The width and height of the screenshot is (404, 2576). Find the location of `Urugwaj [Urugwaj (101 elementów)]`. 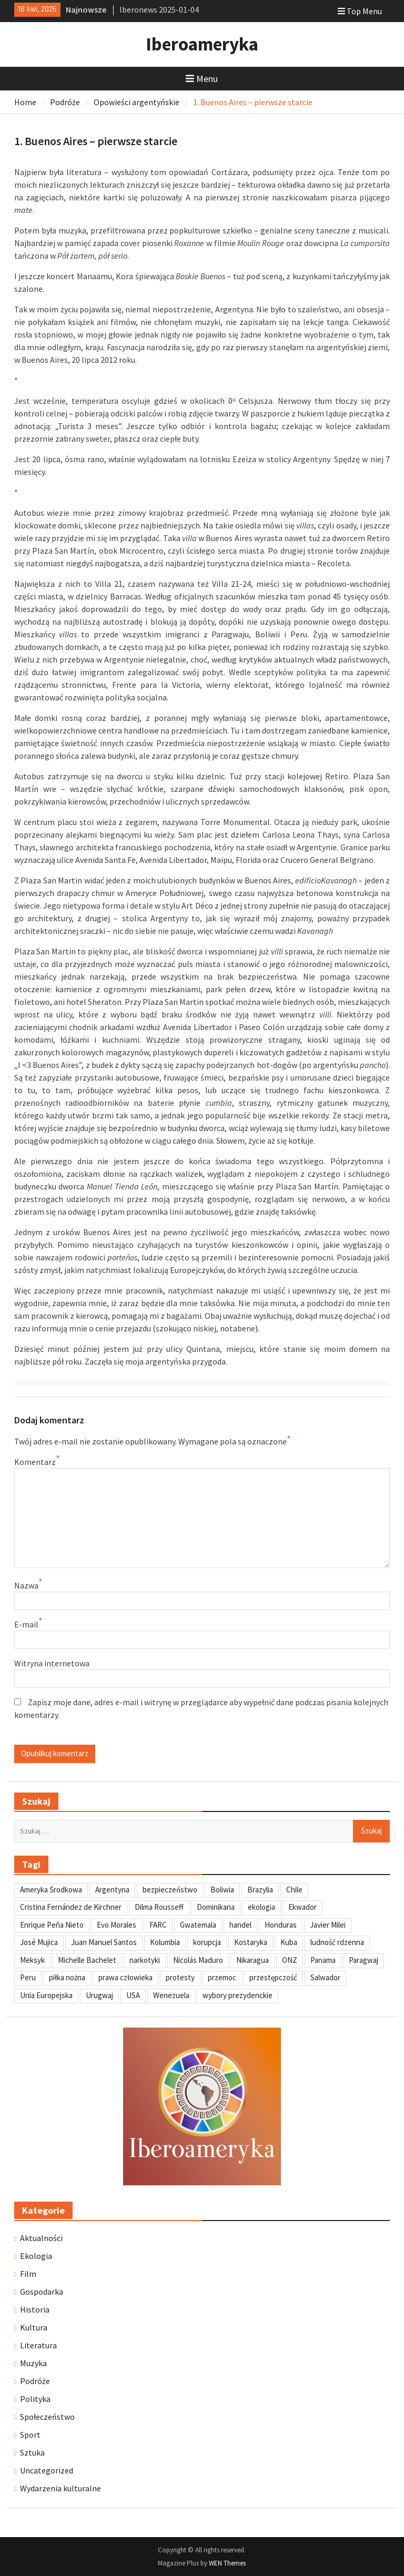

Urugwaj [Urugwaj (101 elementów)] is located at coordinates (99, 1995).